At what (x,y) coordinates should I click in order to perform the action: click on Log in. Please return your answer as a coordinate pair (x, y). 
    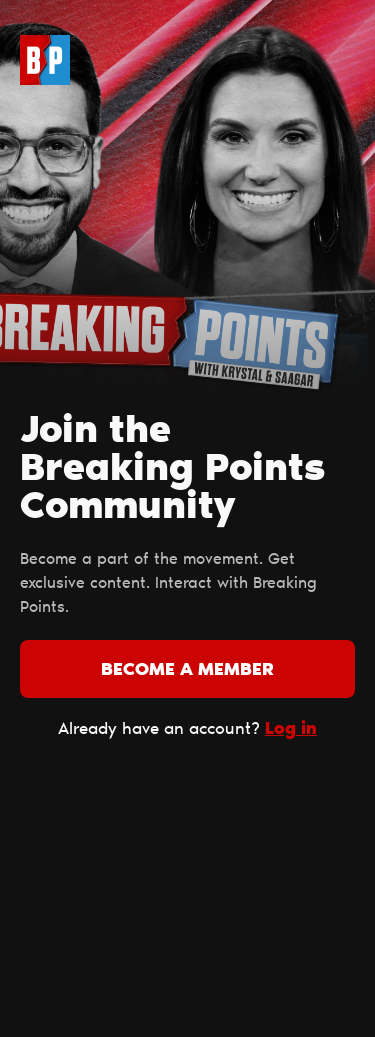
    Looking at the image, I should click on (291, 729).